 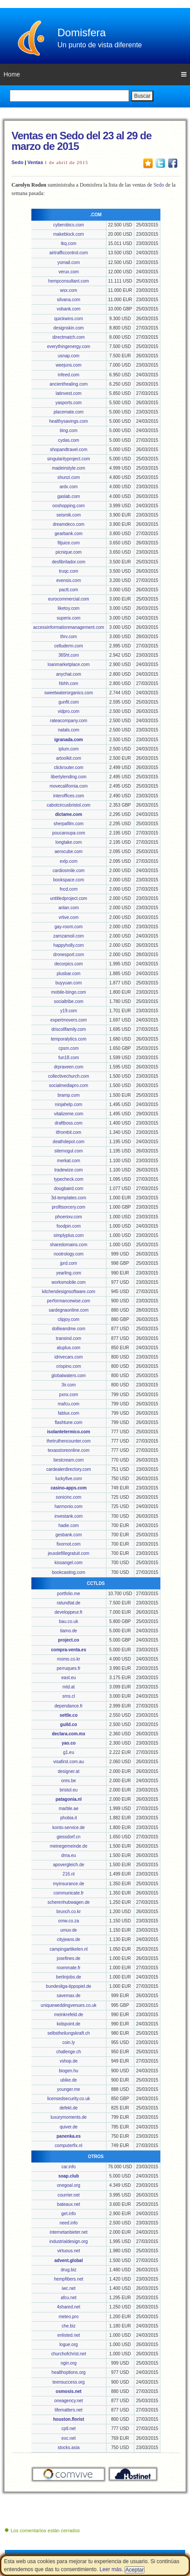 What do you see at coordinates (69, 355) in the screenshot?
I see `usnap.com` at bounding box center [69, 355].